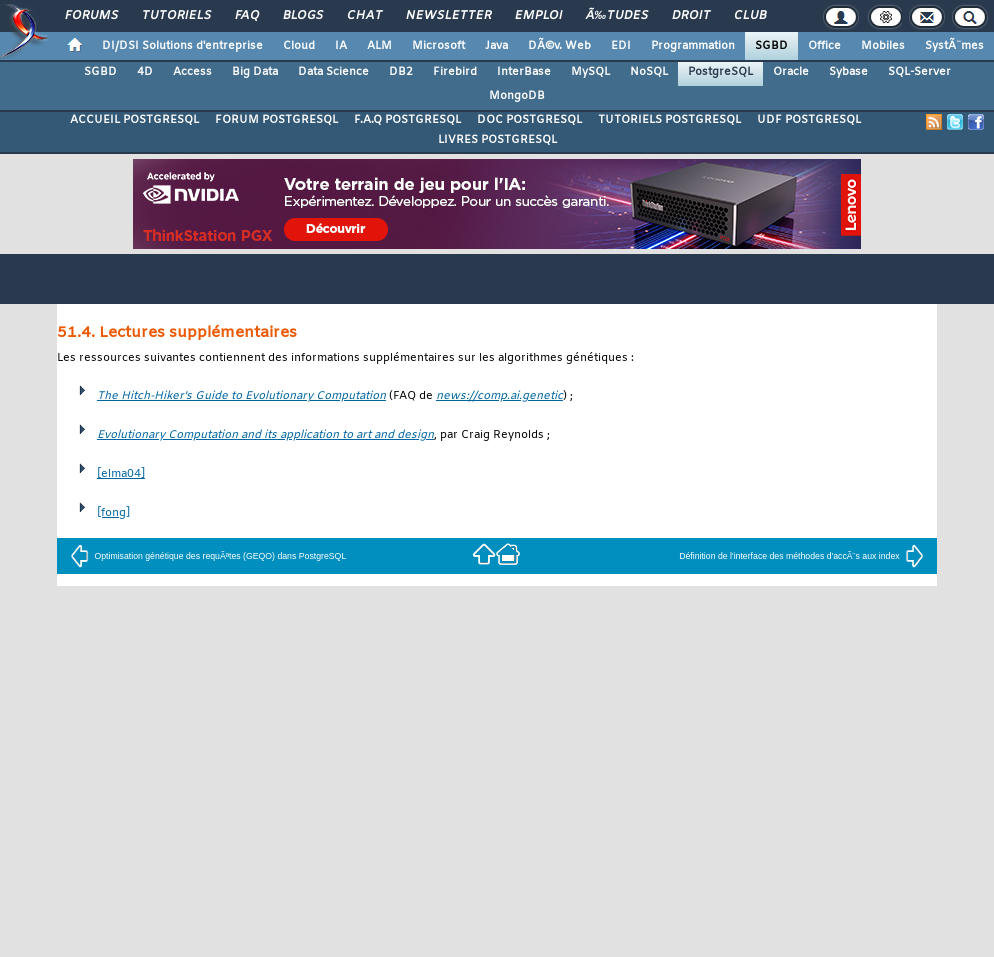 This screenshot has width=994, height=957. What do you see at coordinates (121, 474) in the screenshot?
I see `[elma04]` at bounding box center [121, 474].